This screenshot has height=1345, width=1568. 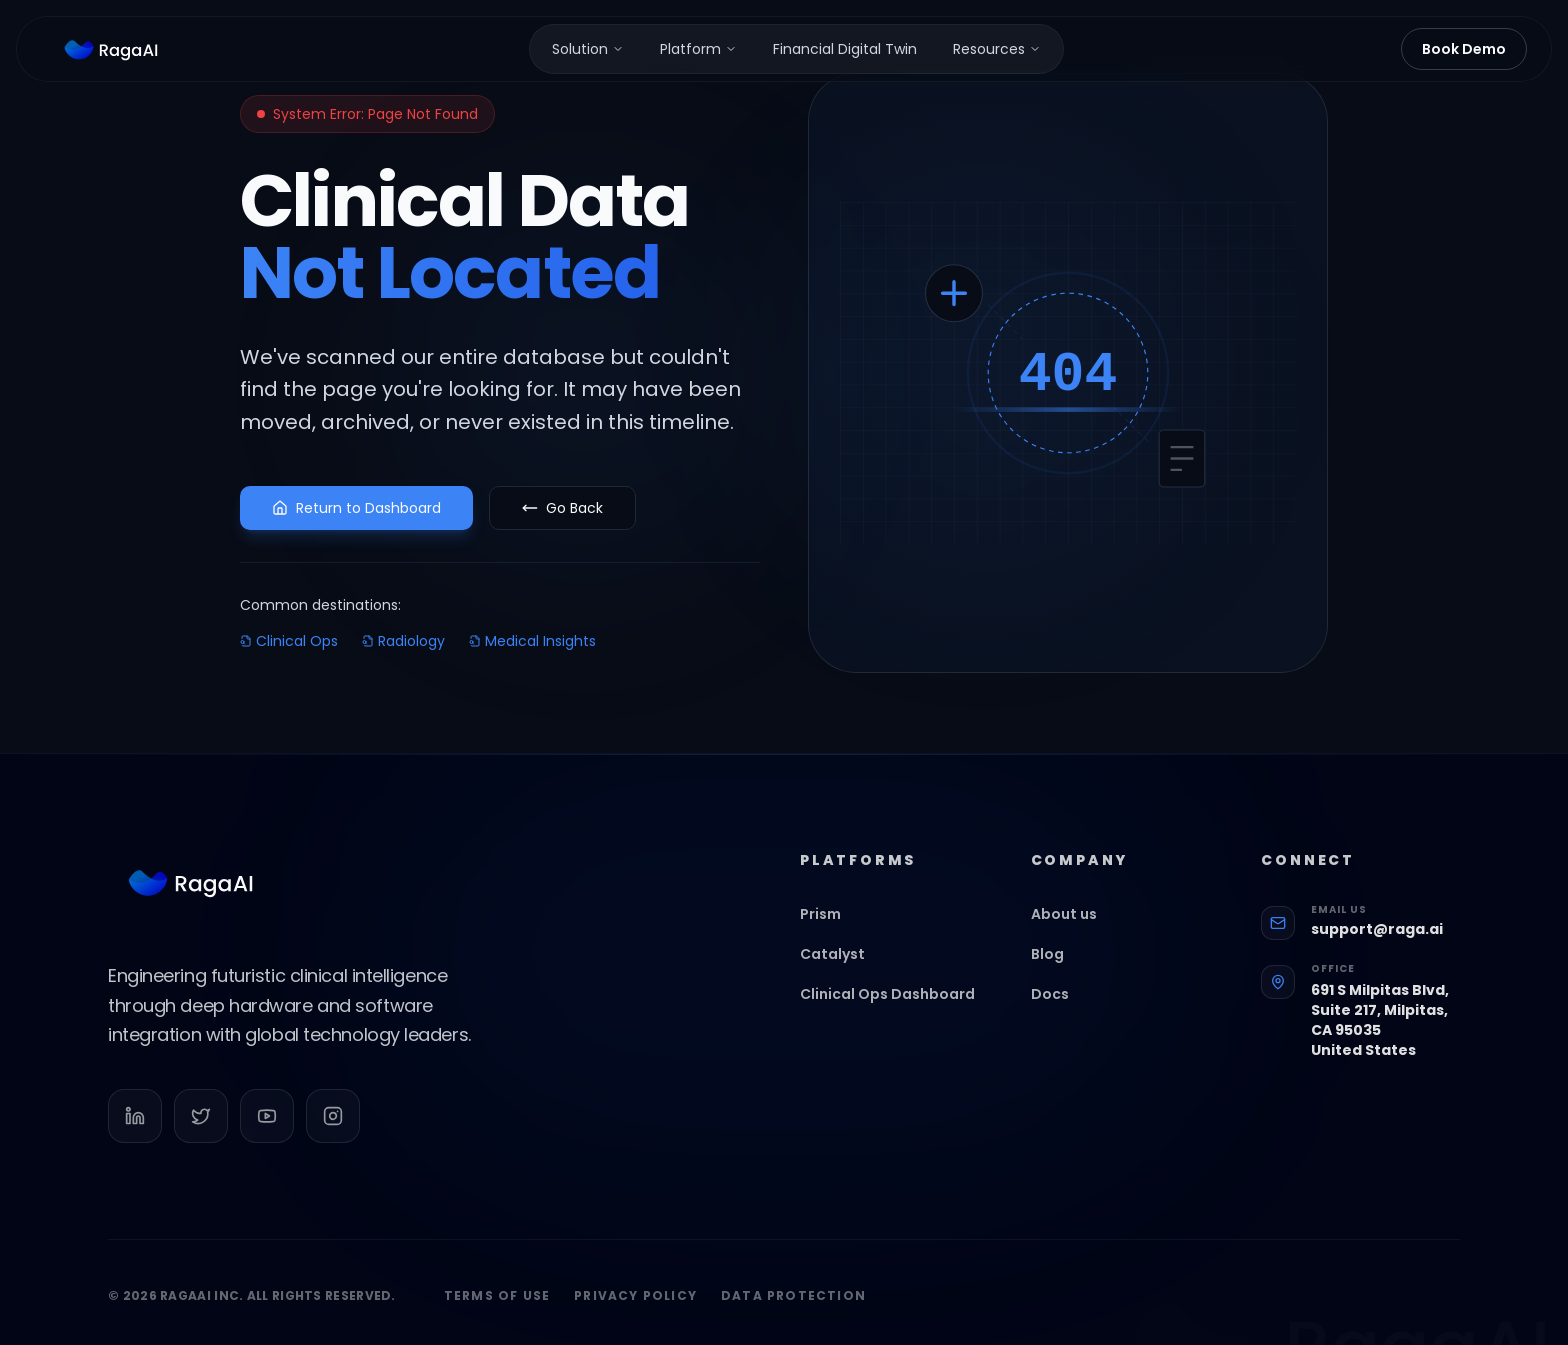 What do you see at coordinates (403, 641) in the screenshot?
I see `Radiology` at bounding box center [403, 641].